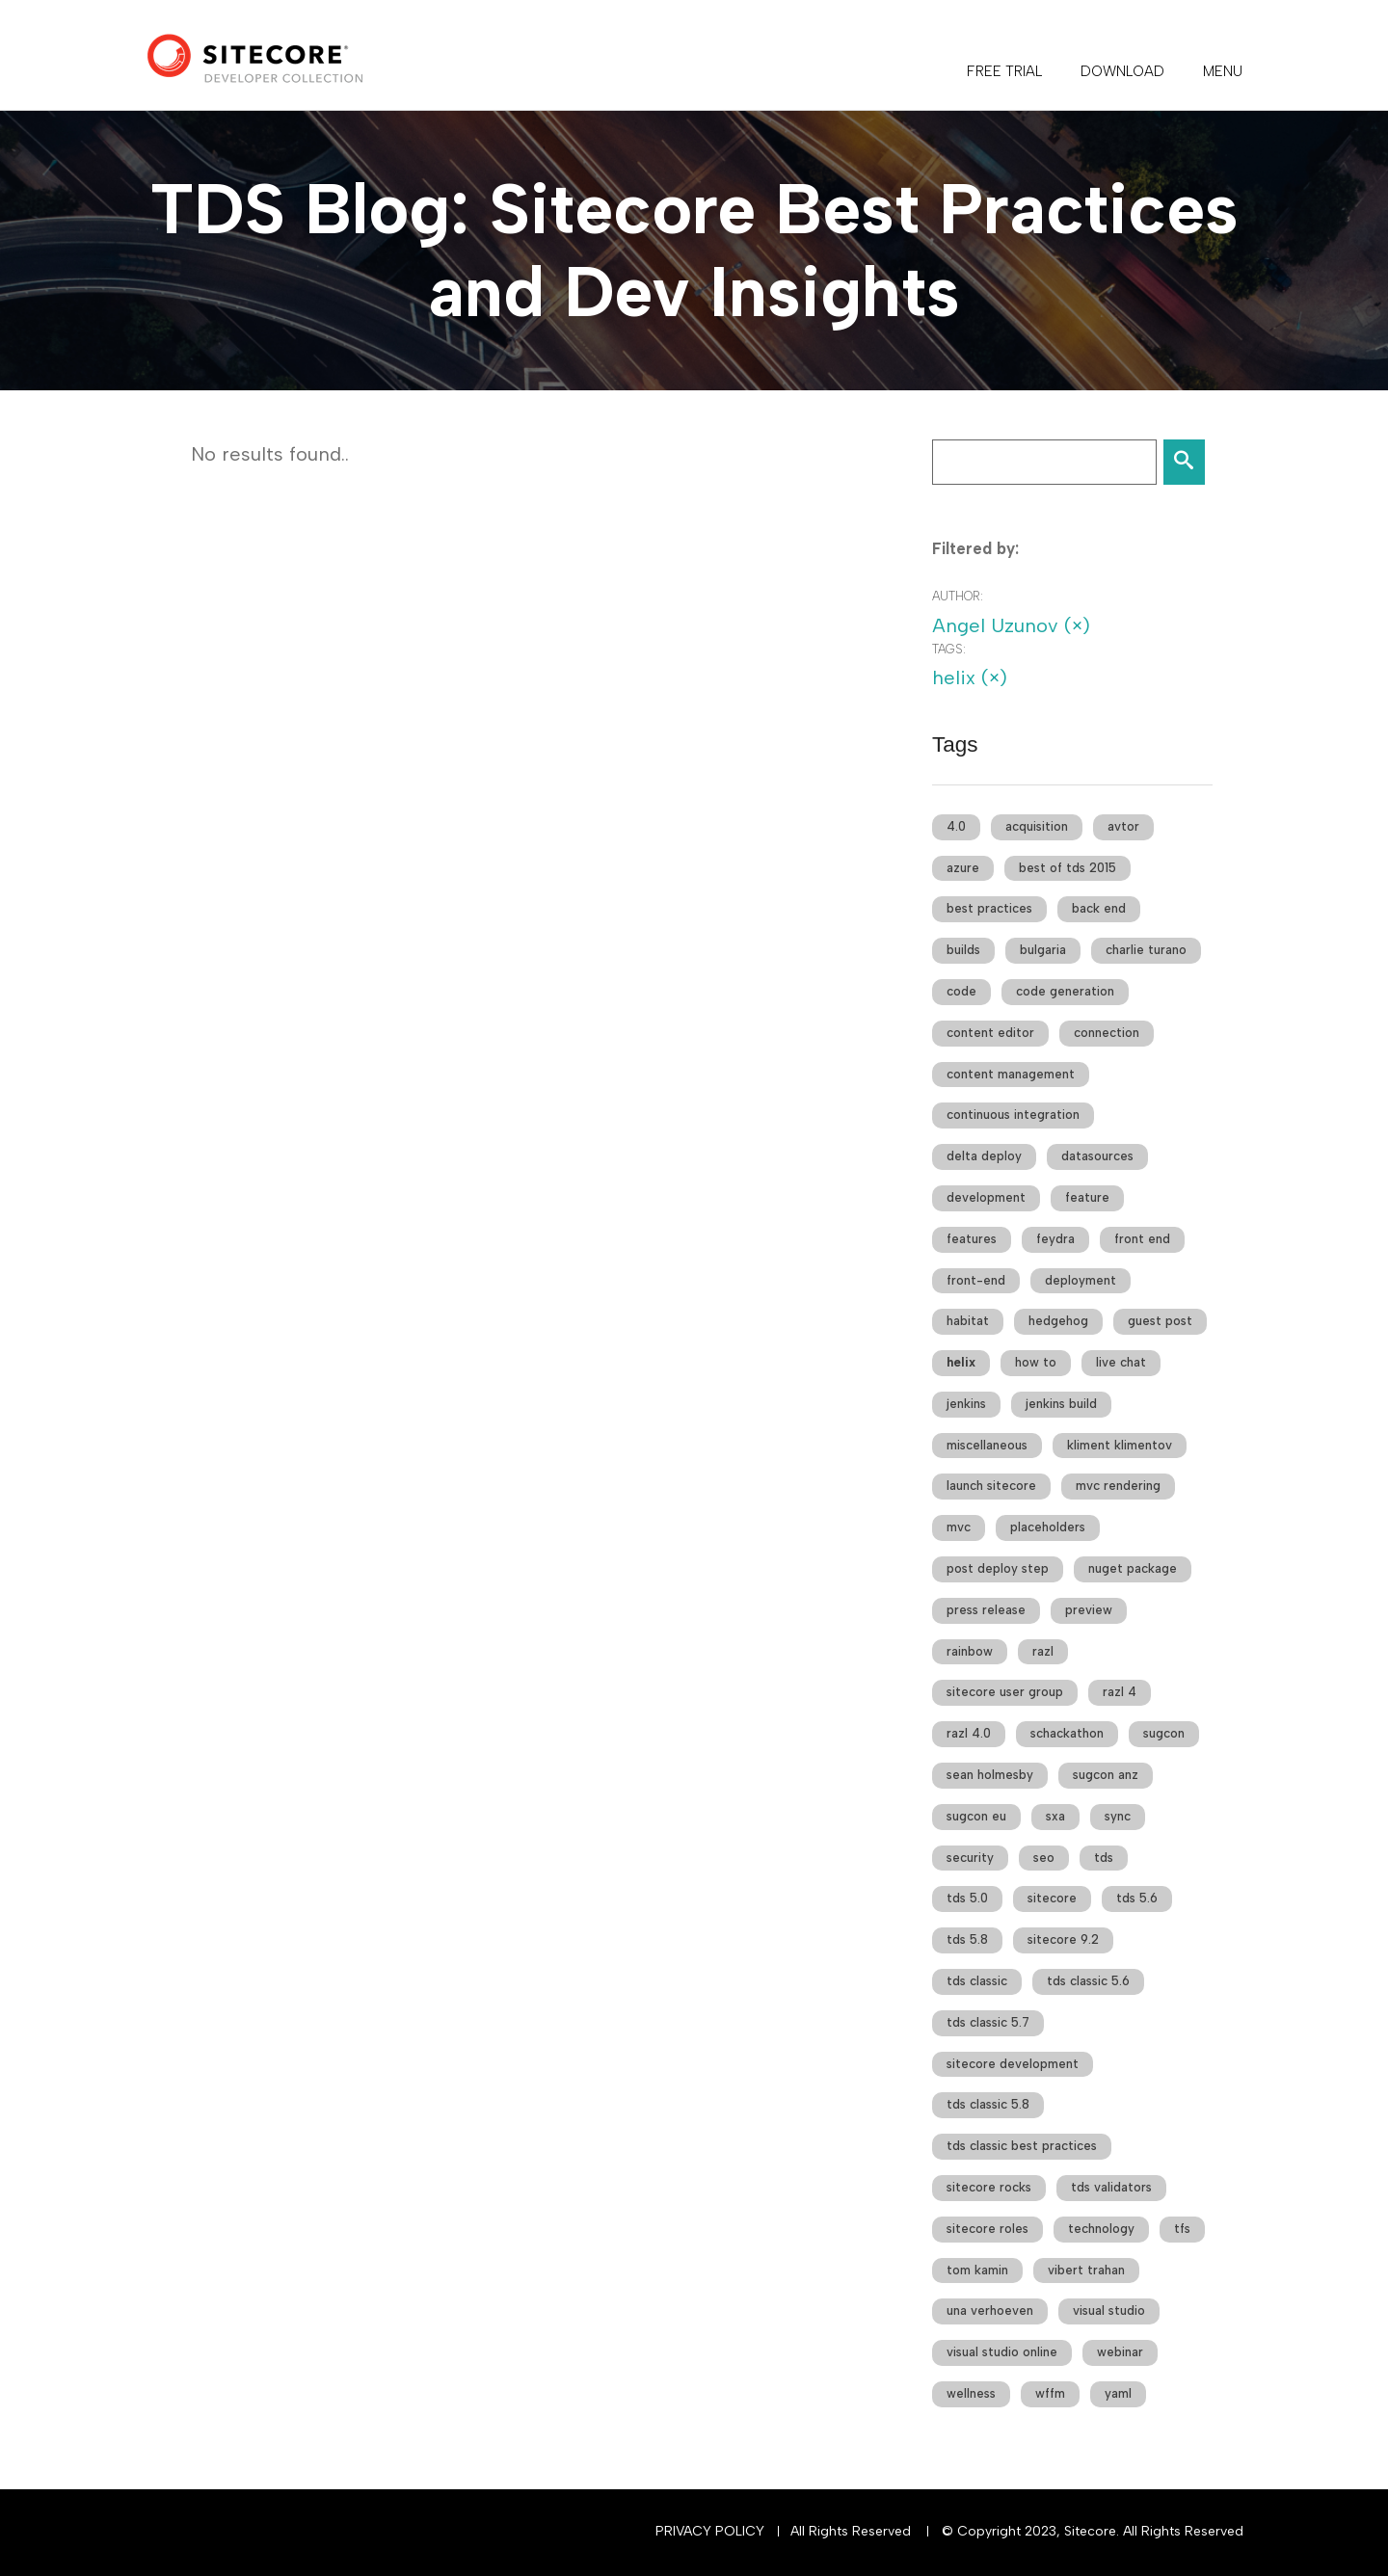 This screenshot has height=2576, width=1388. Describe the element at coordinates (1097, 1156) in the screenshot. I see `datasources` at that location.